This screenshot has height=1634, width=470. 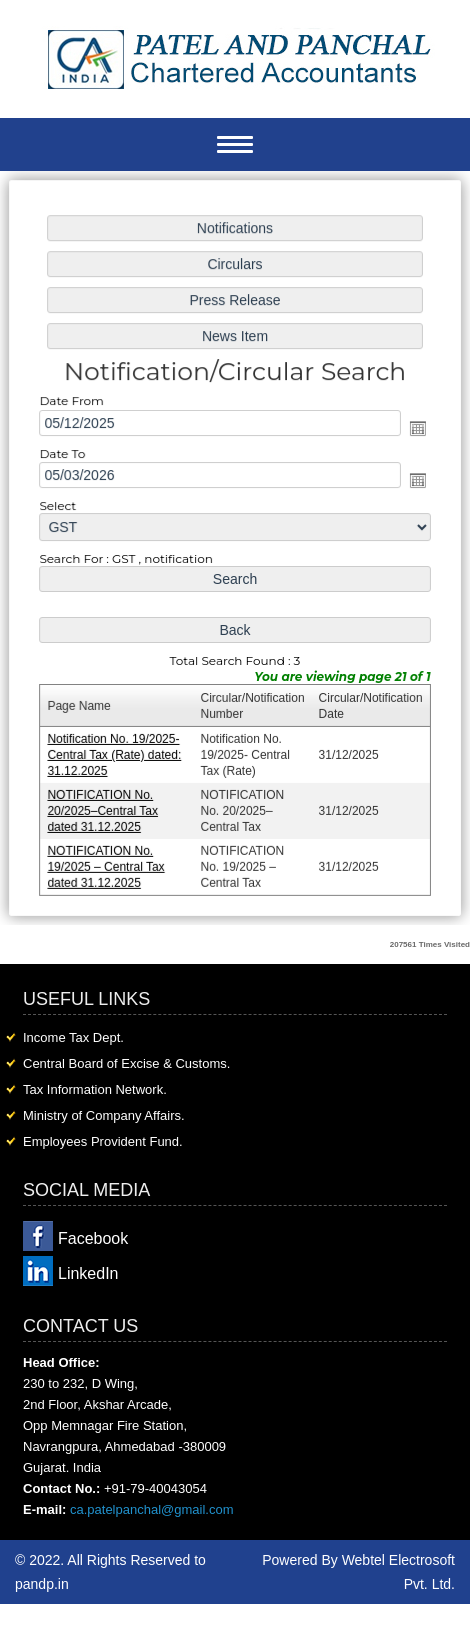 What do you see at coordinates (95, 1089) in the screenshot?
I see `Tax Information Network.` at bounding box center [95, 1089].